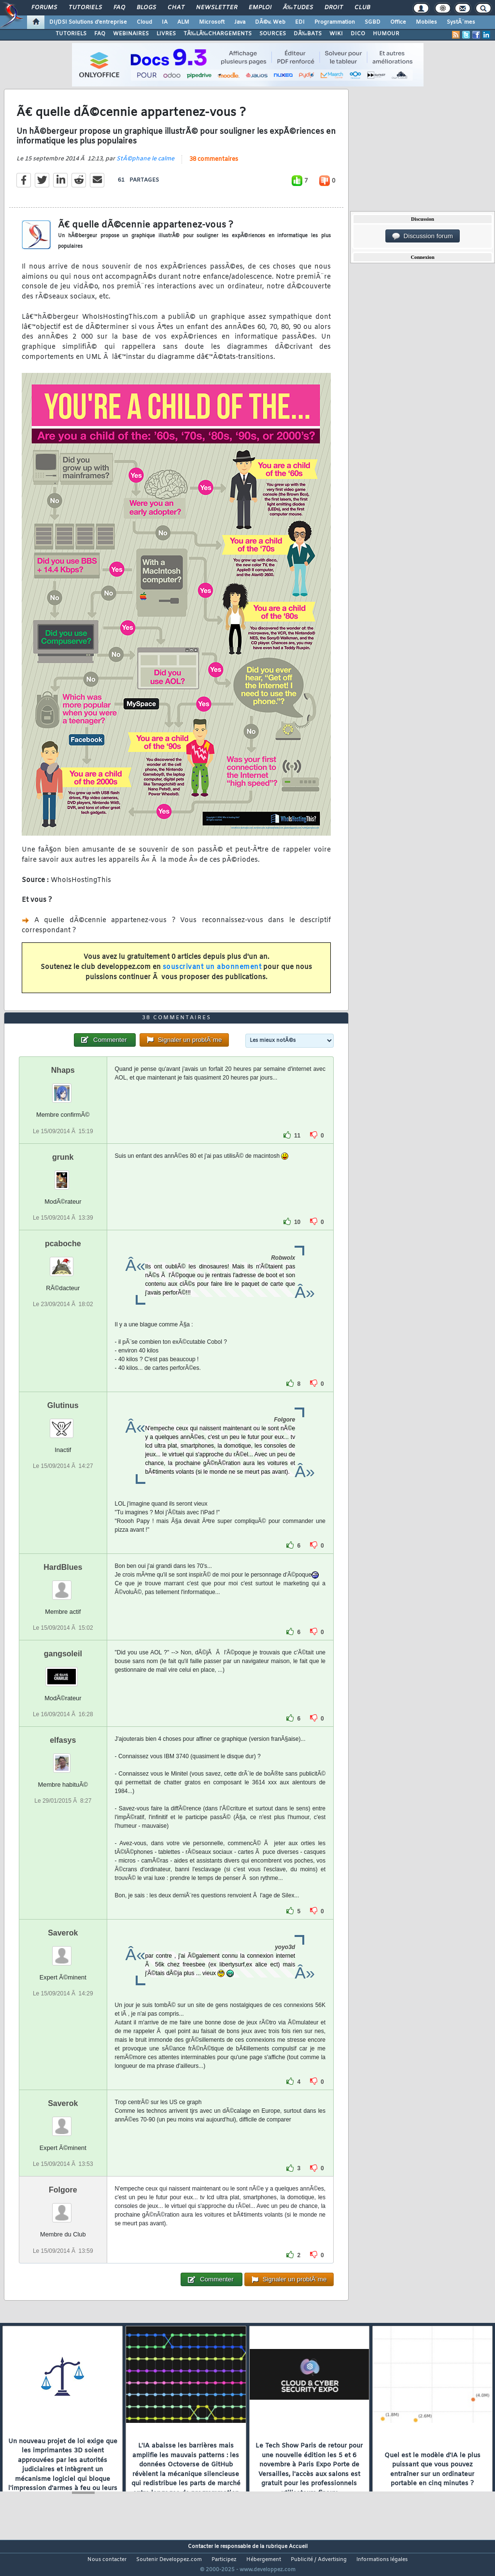 This screenshot has width=495, height=2576. What do you see at coordinates (362, 8) in the screenshot?
I see `Club` at bounding box center [362, 8].